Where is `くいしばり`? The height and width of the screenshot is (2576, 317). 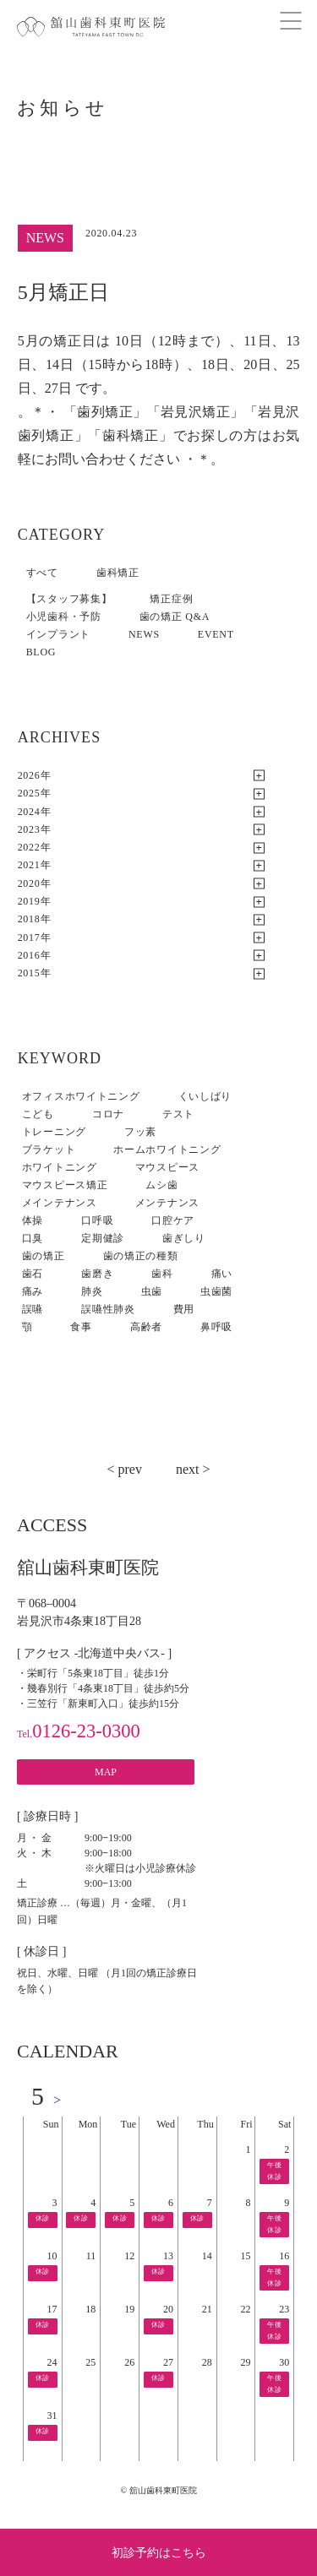
くいしばり is located at coordinates (205, 1096).